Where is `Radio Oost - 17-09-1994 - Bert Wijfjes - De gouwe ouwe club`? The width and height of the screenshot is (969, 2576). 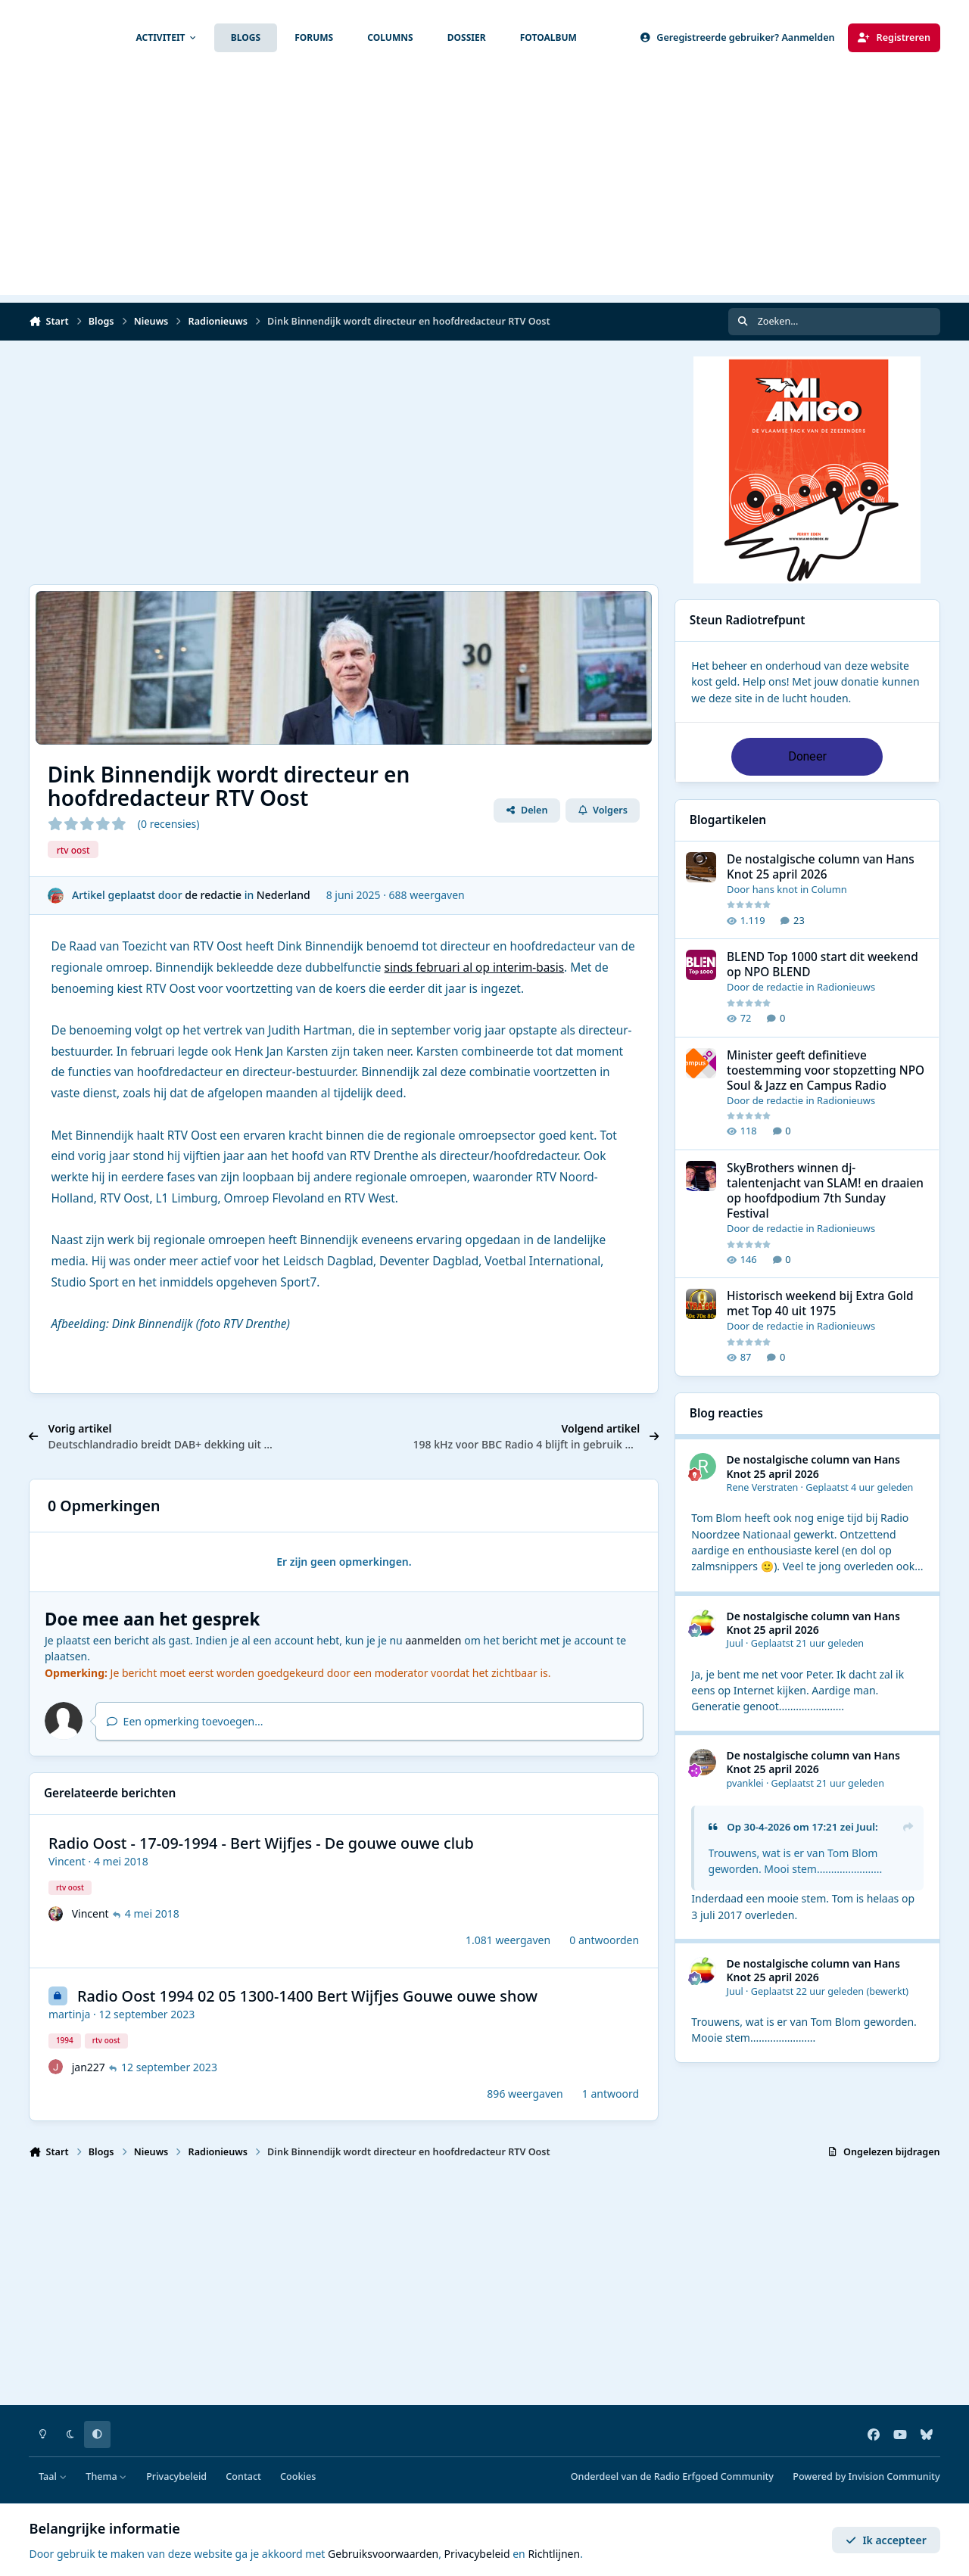 Radio Oost - 17-09-1994 - Bert Wijfjes - De gouwe ouwe club is located at coordinates (261, 1843).